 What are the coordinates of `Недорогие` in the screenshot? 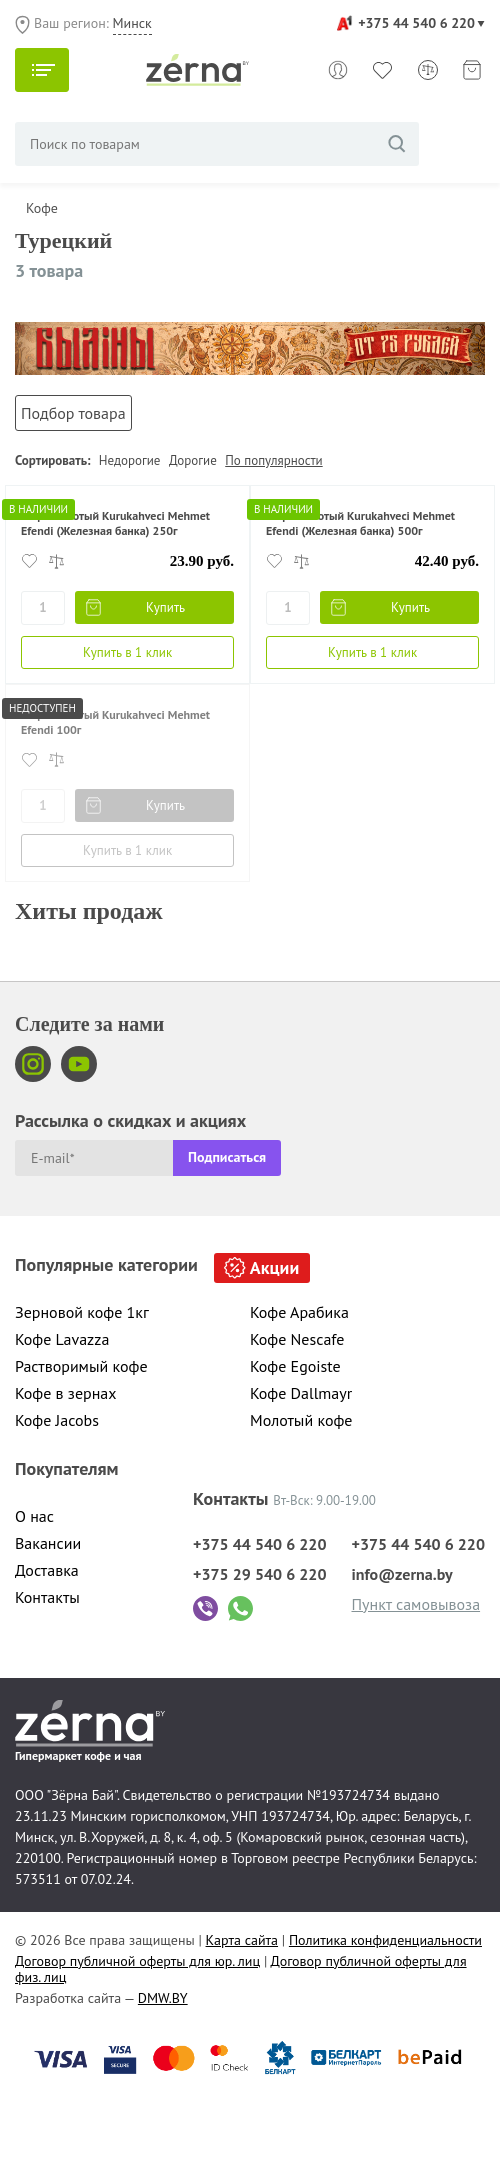 It's located at (130, 460).